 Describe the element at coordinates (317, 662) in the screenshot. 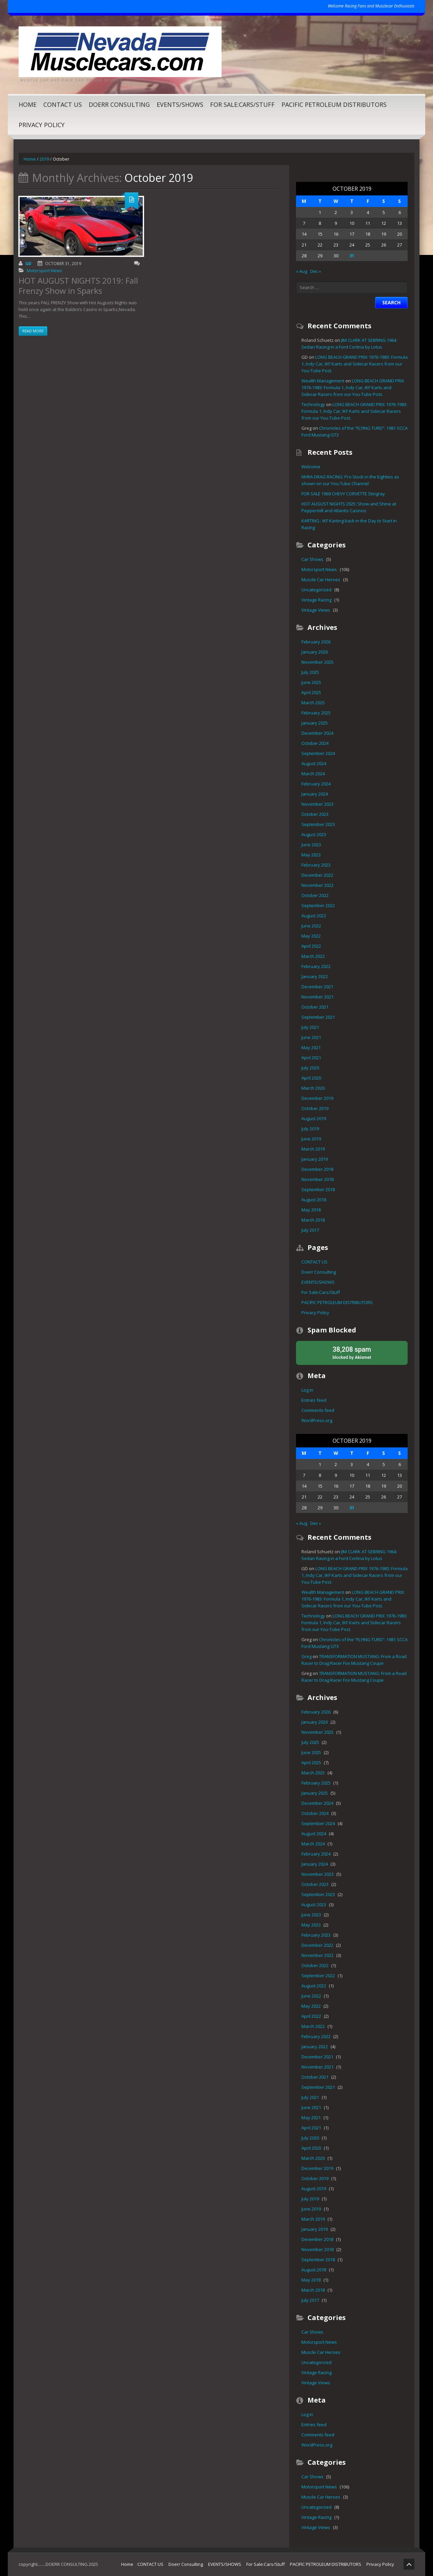

I see `November 2025` at that location.